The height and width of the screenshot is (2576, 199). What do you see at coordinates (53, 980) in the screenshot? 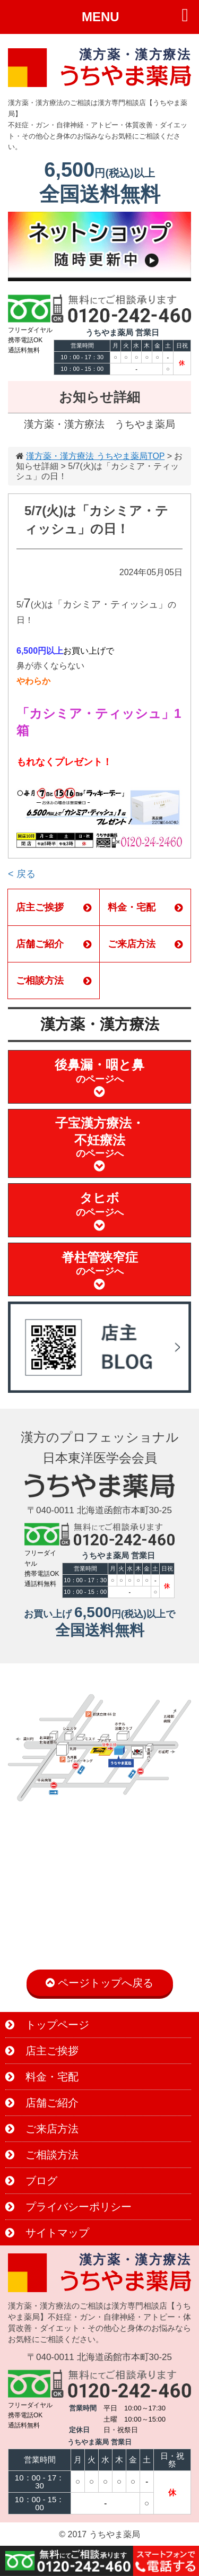
I see `ご相談方法` at bounding box center [53, 980].